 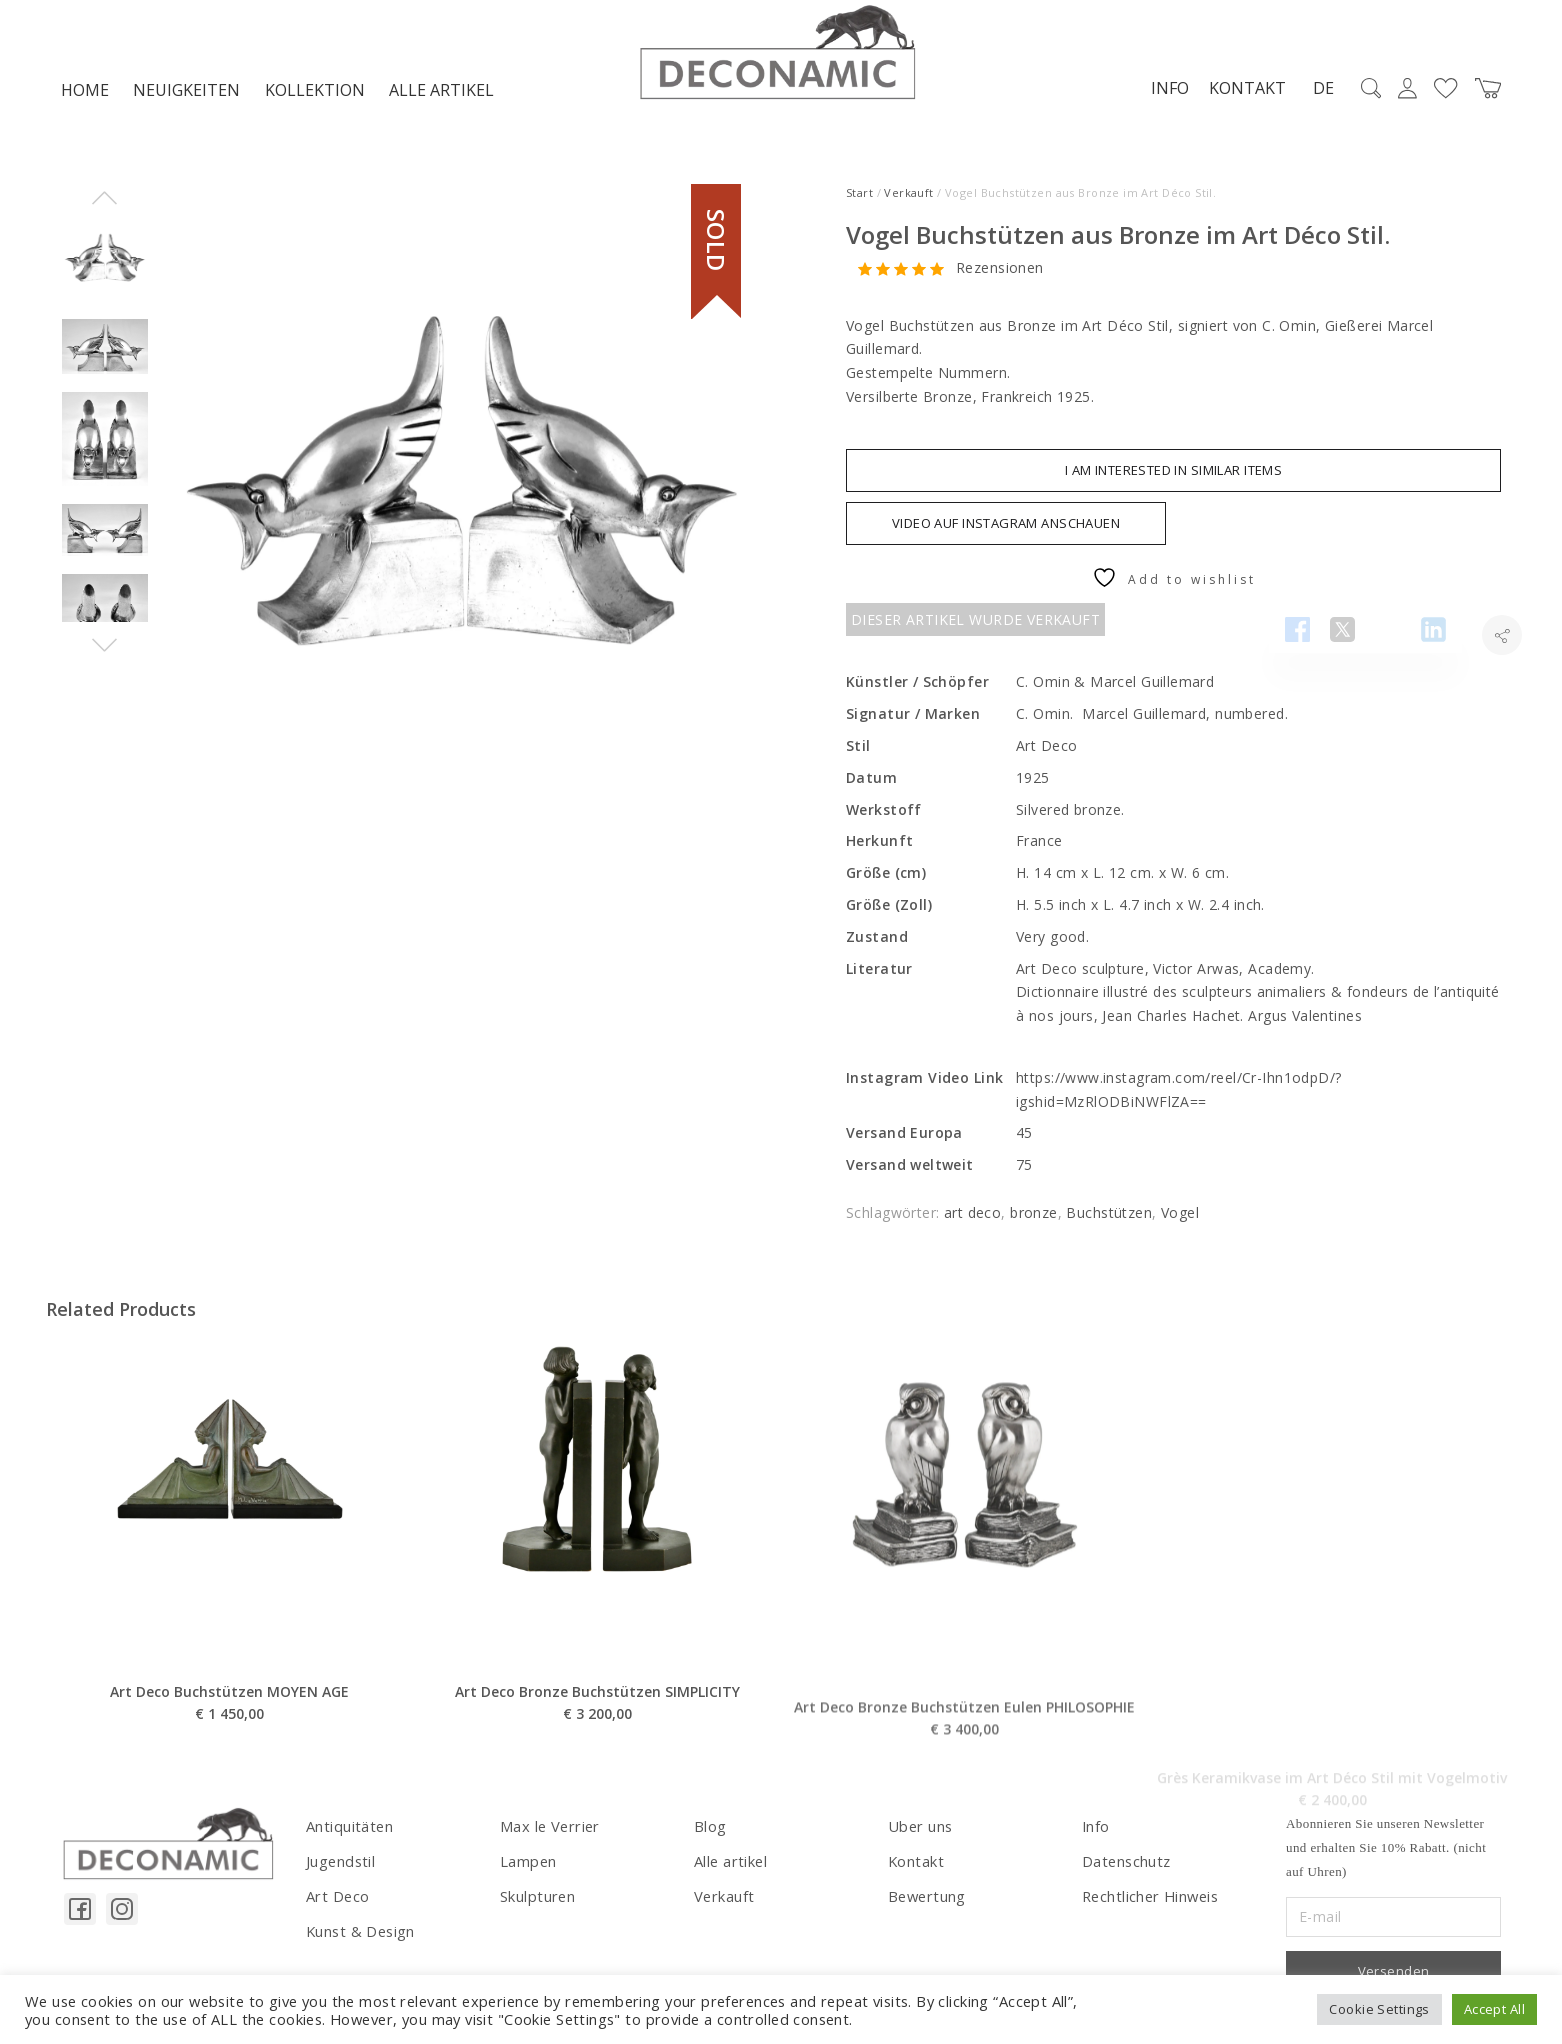 I want to click on Jugendstil, so click(x=339, y=1864).